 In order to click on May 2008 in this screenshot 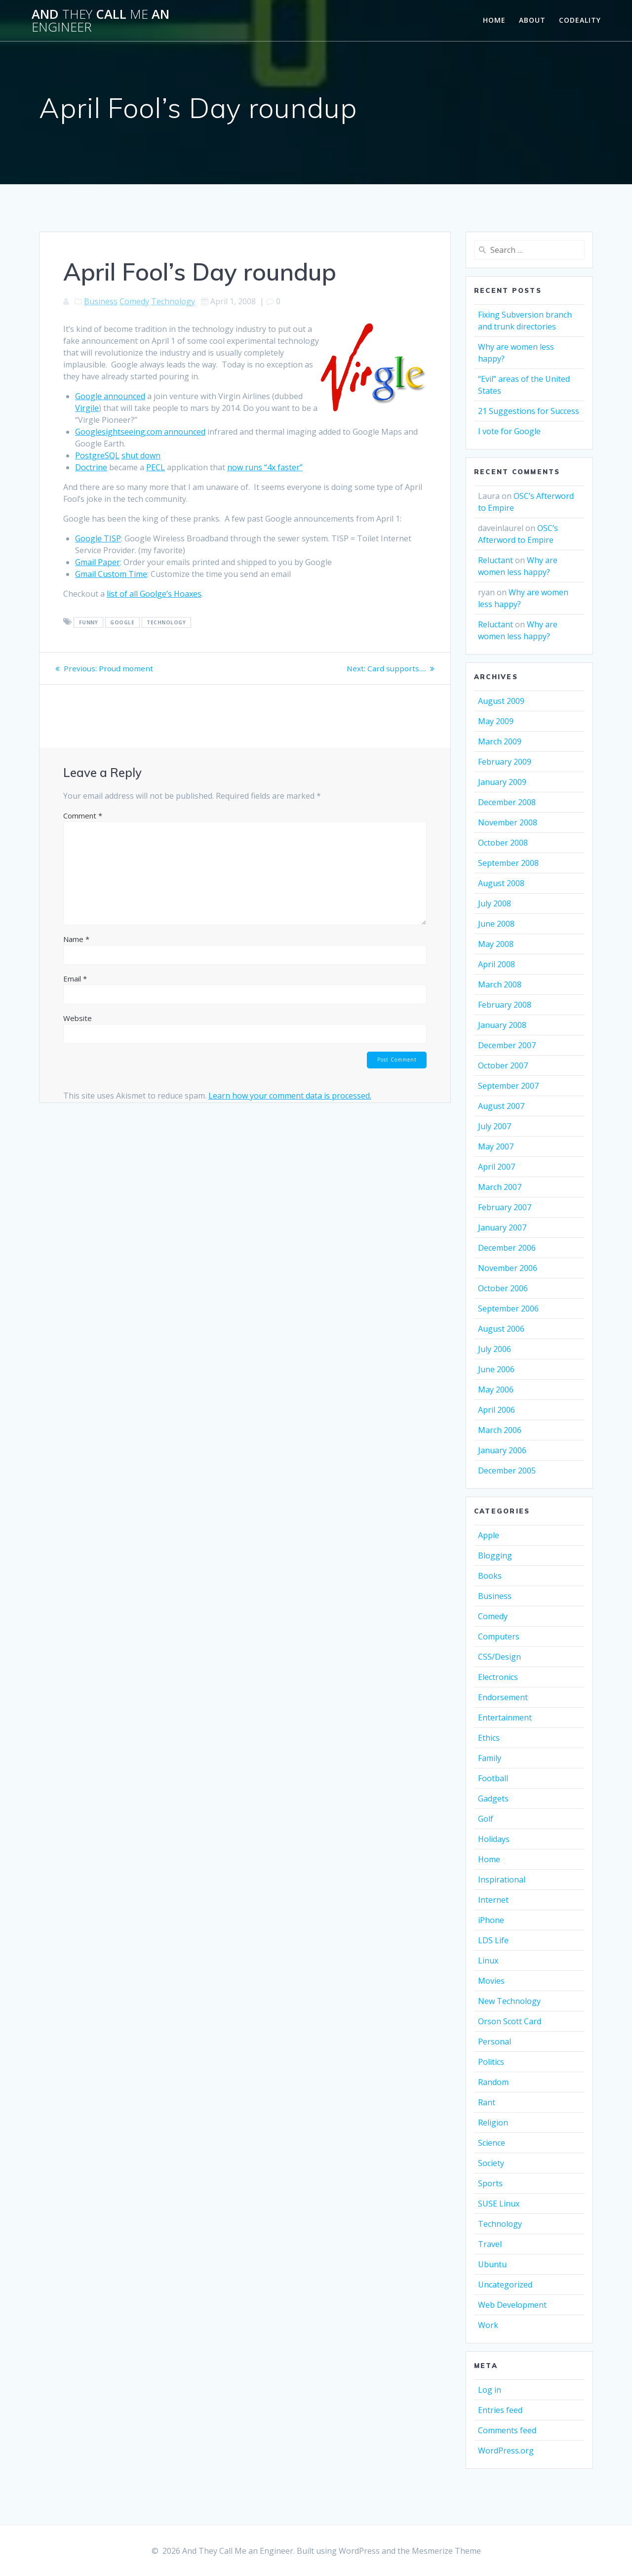, I will do `click(496, 944)`.